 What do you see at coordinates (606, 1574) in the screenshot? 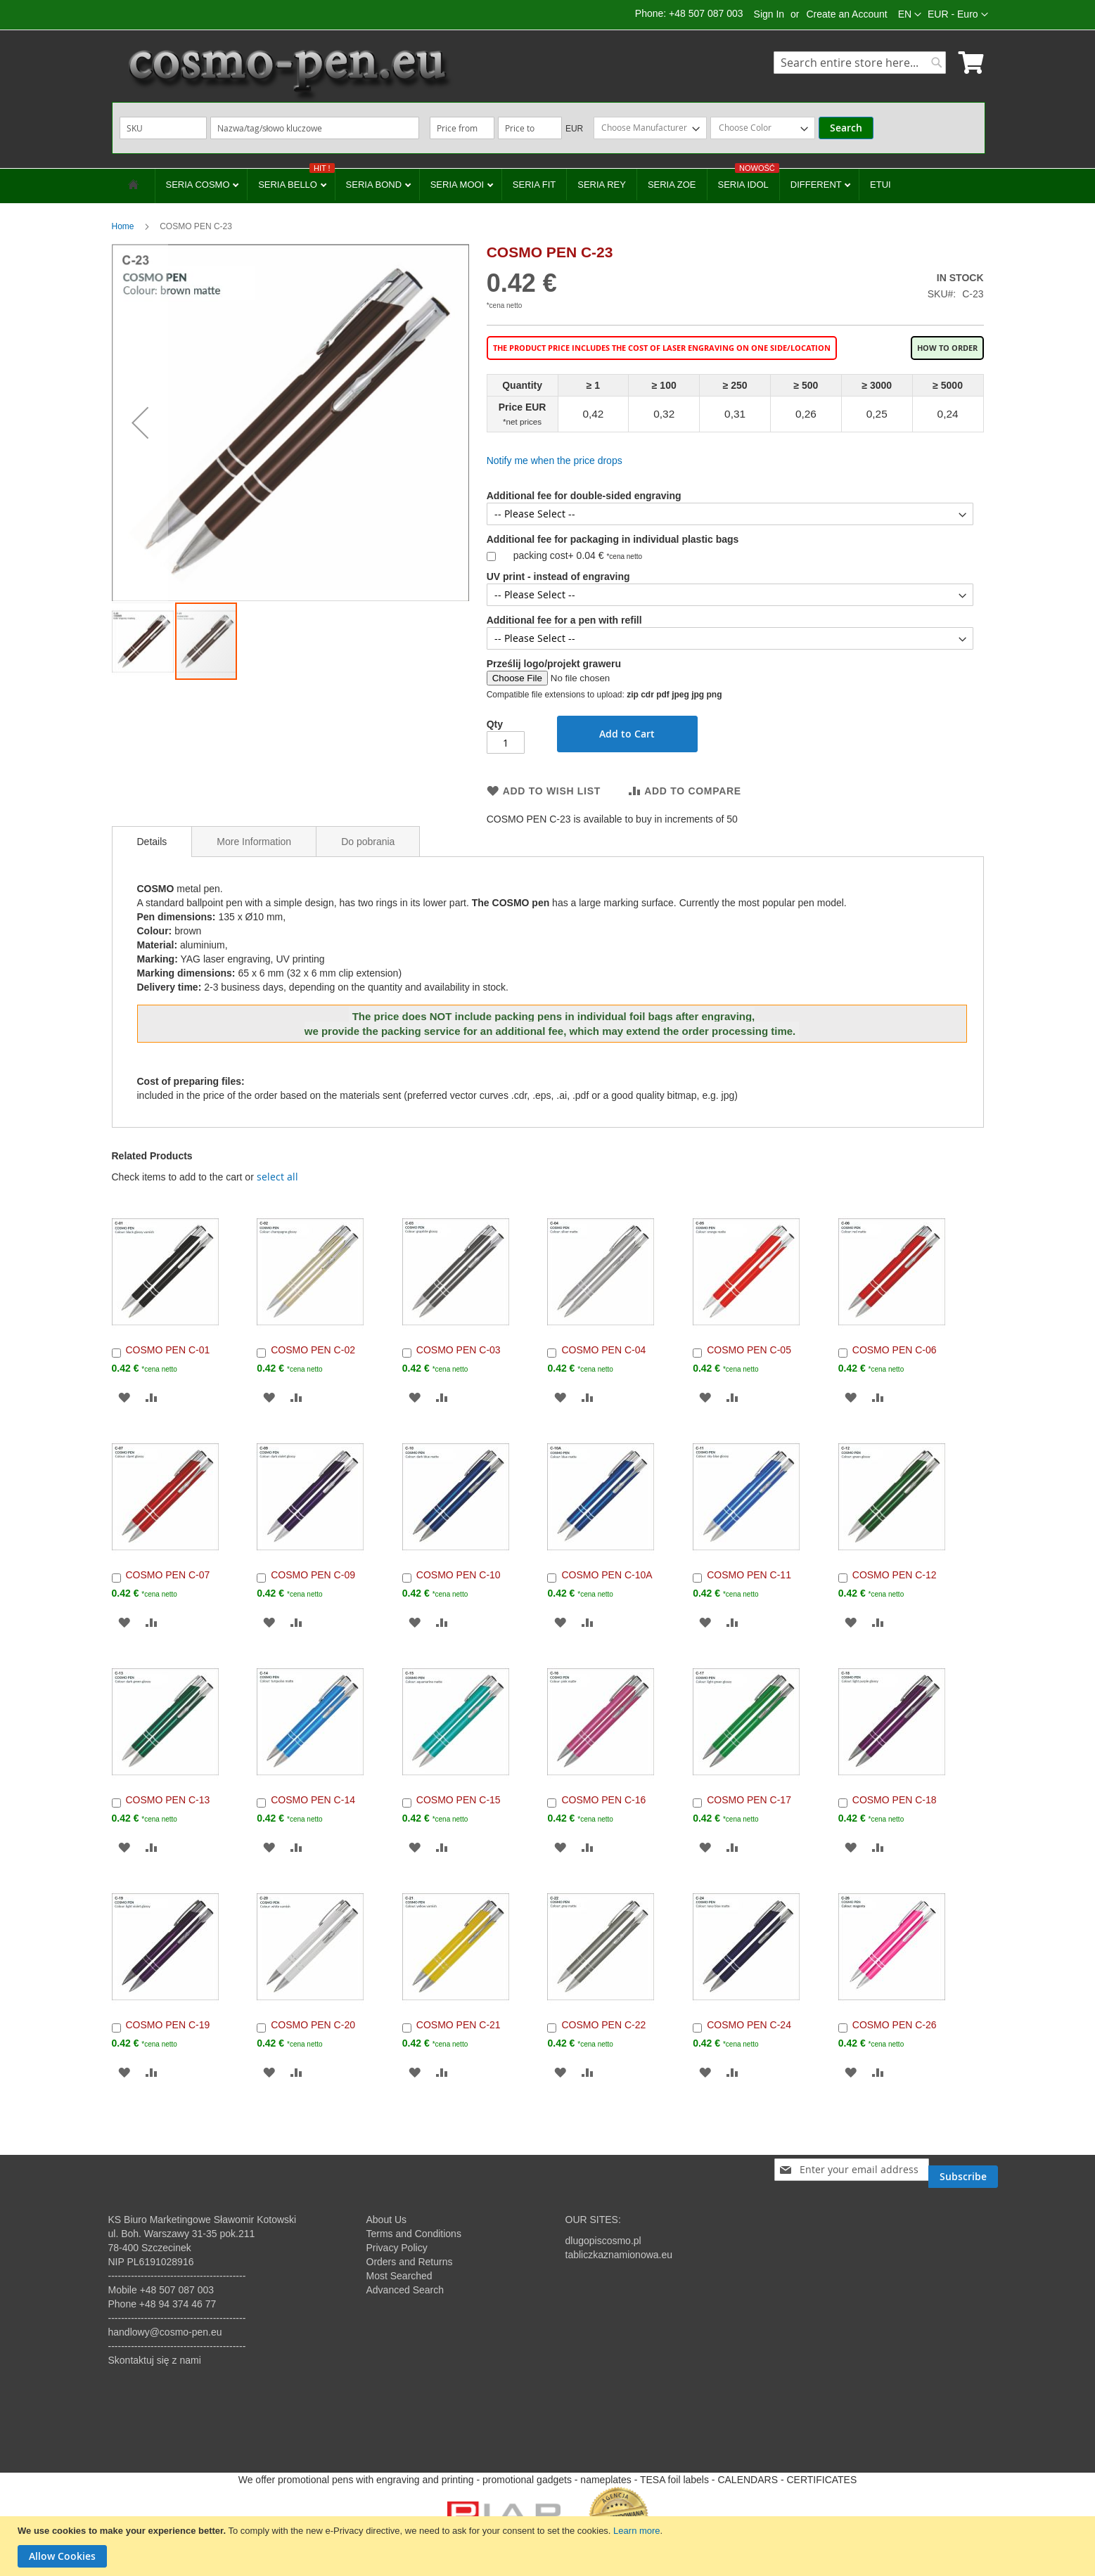
I see `COSMO PEN C-10A` at bounding box center [606, 1574].